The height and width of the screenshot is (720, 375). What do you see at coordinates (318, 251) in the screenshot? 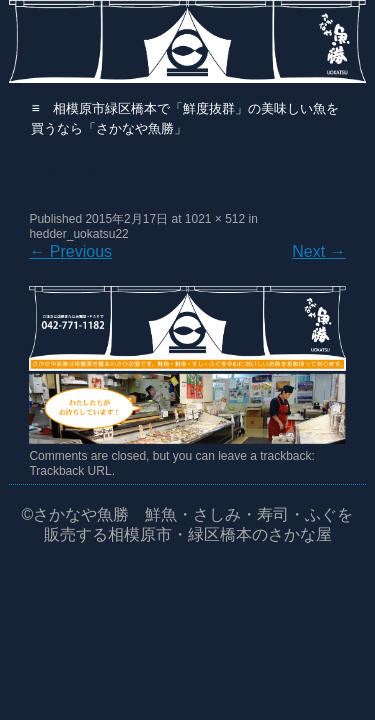
I see `Next` at bounding box center [318, 251].